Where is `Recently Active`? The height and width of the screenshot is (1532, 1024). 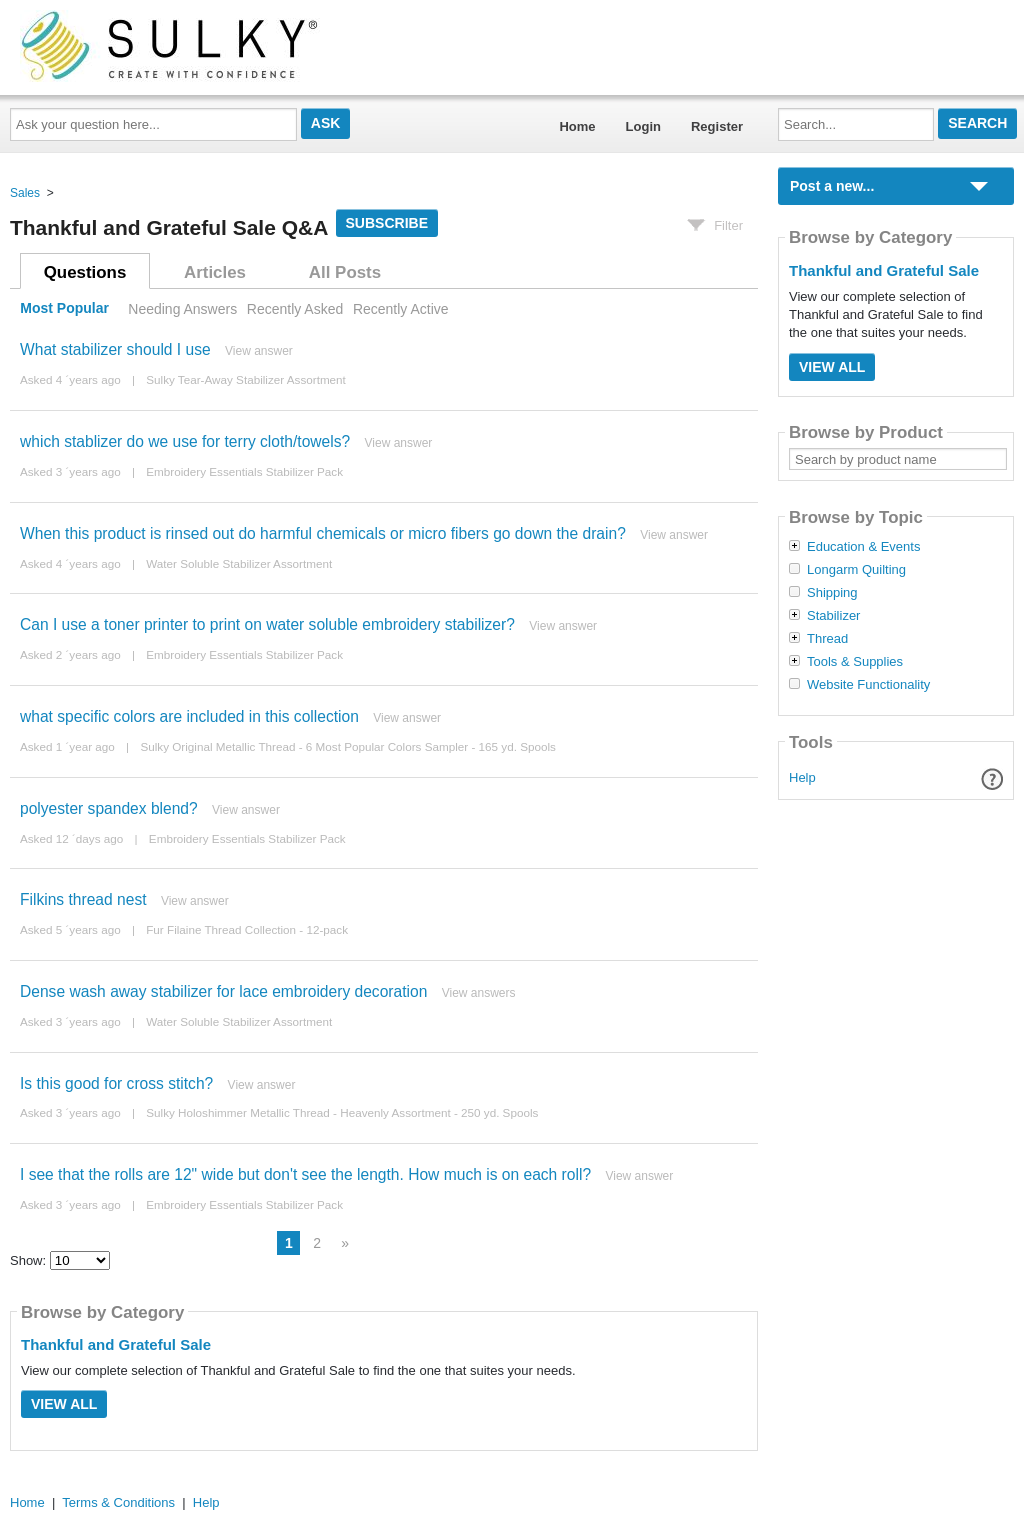 Recently Active is located at coordinates (401, 309).